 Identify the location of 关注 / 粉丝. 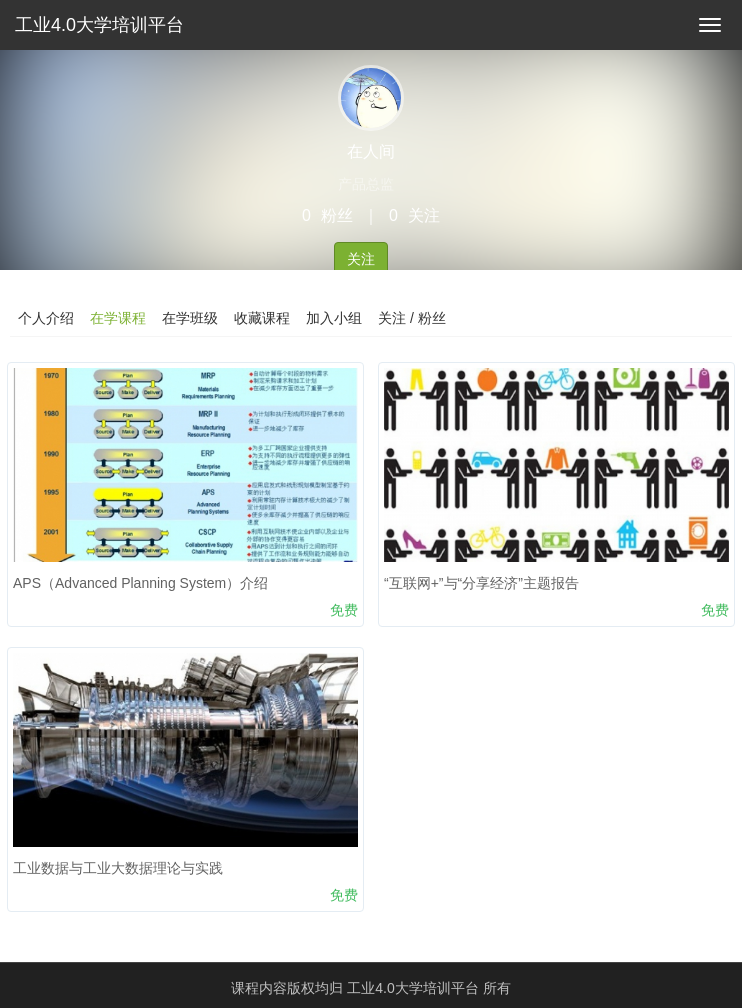
(412, 318).